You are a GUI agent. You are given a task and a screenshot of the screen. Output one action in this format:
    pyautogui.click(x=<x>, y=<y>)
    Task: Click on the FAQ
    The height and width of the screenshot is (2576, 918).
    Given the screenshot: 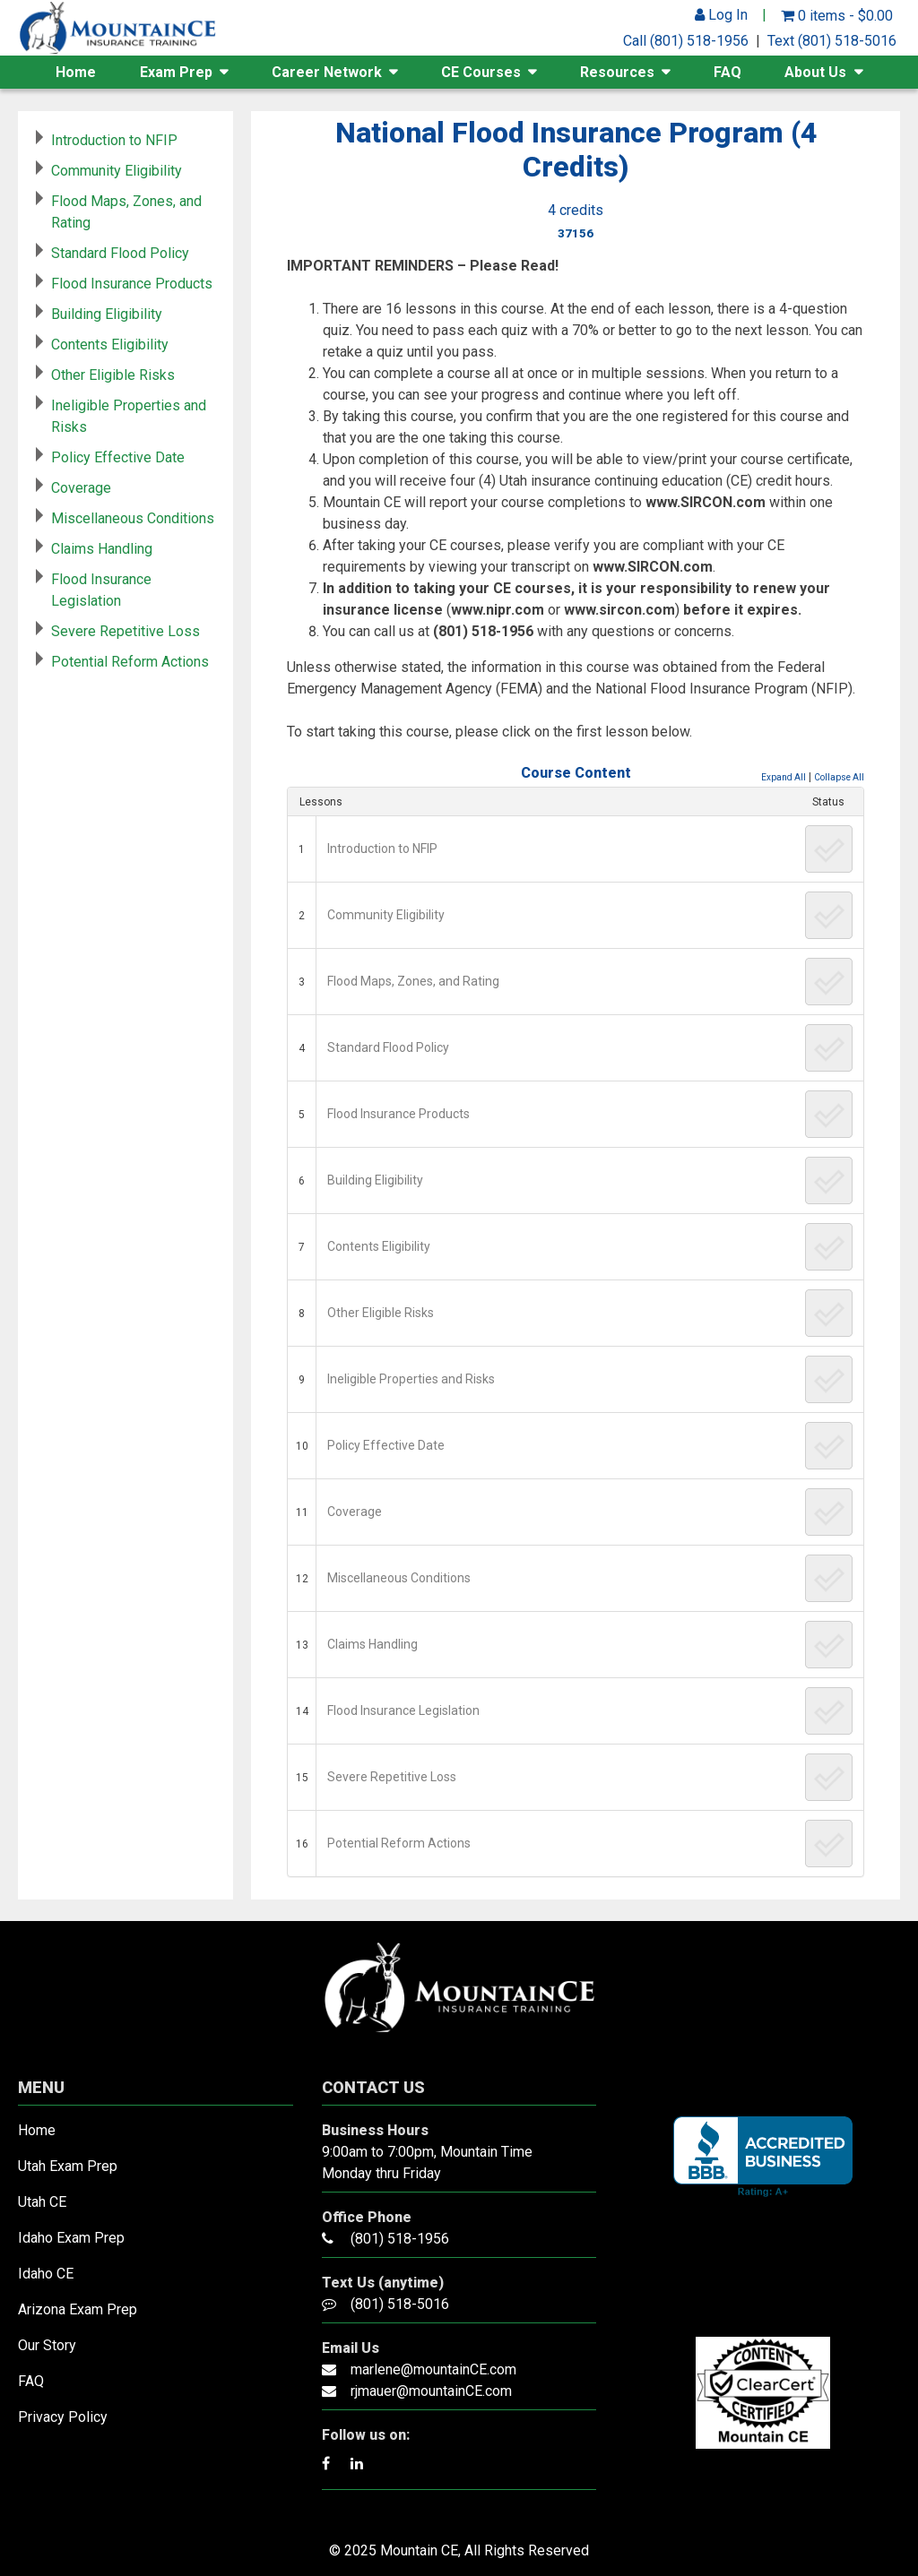 What is the action you would take?
    pyautogui.click(x=727, y=72)
    